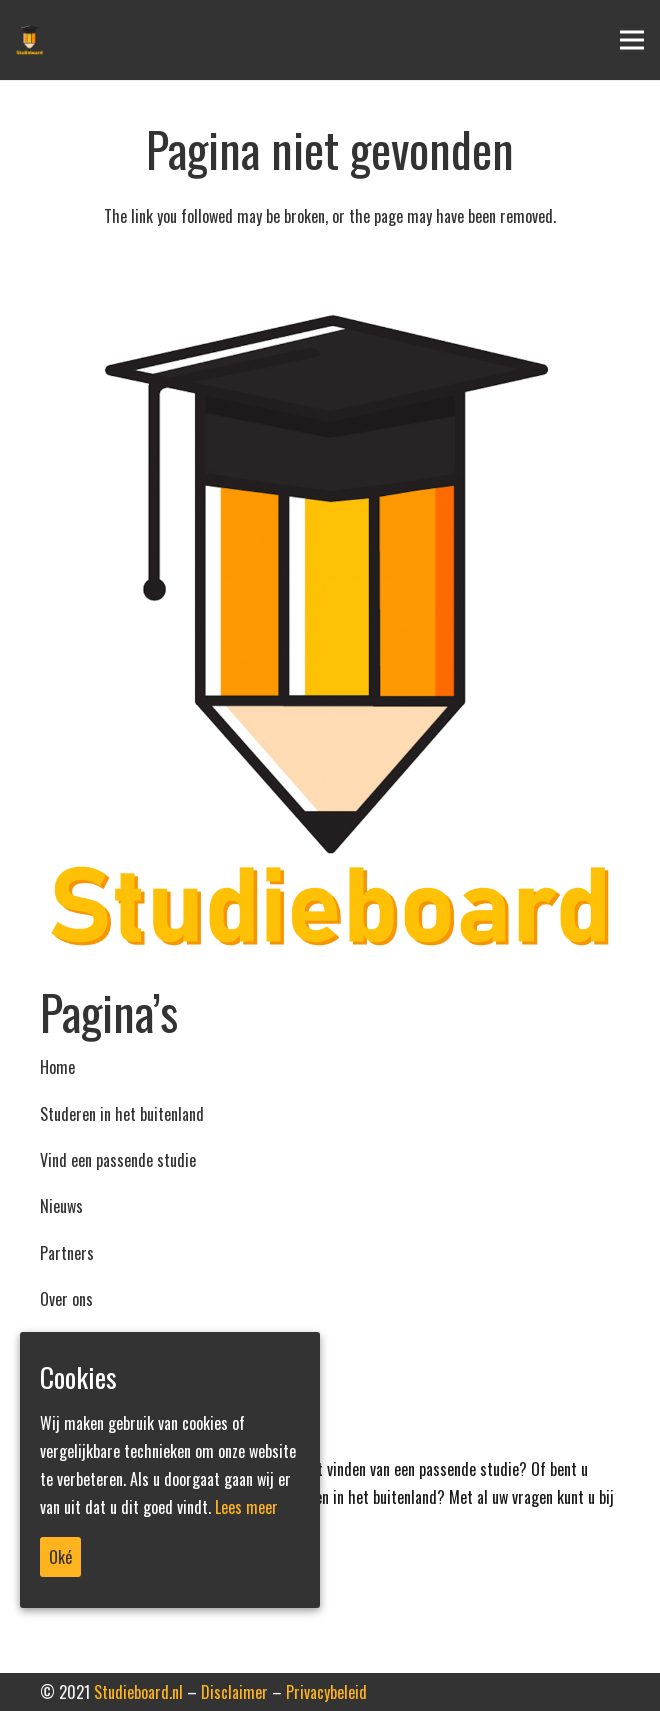 The width and height of the screenshot is (660, 1711). I want to click on Disclaimer, so click(234, 1692).